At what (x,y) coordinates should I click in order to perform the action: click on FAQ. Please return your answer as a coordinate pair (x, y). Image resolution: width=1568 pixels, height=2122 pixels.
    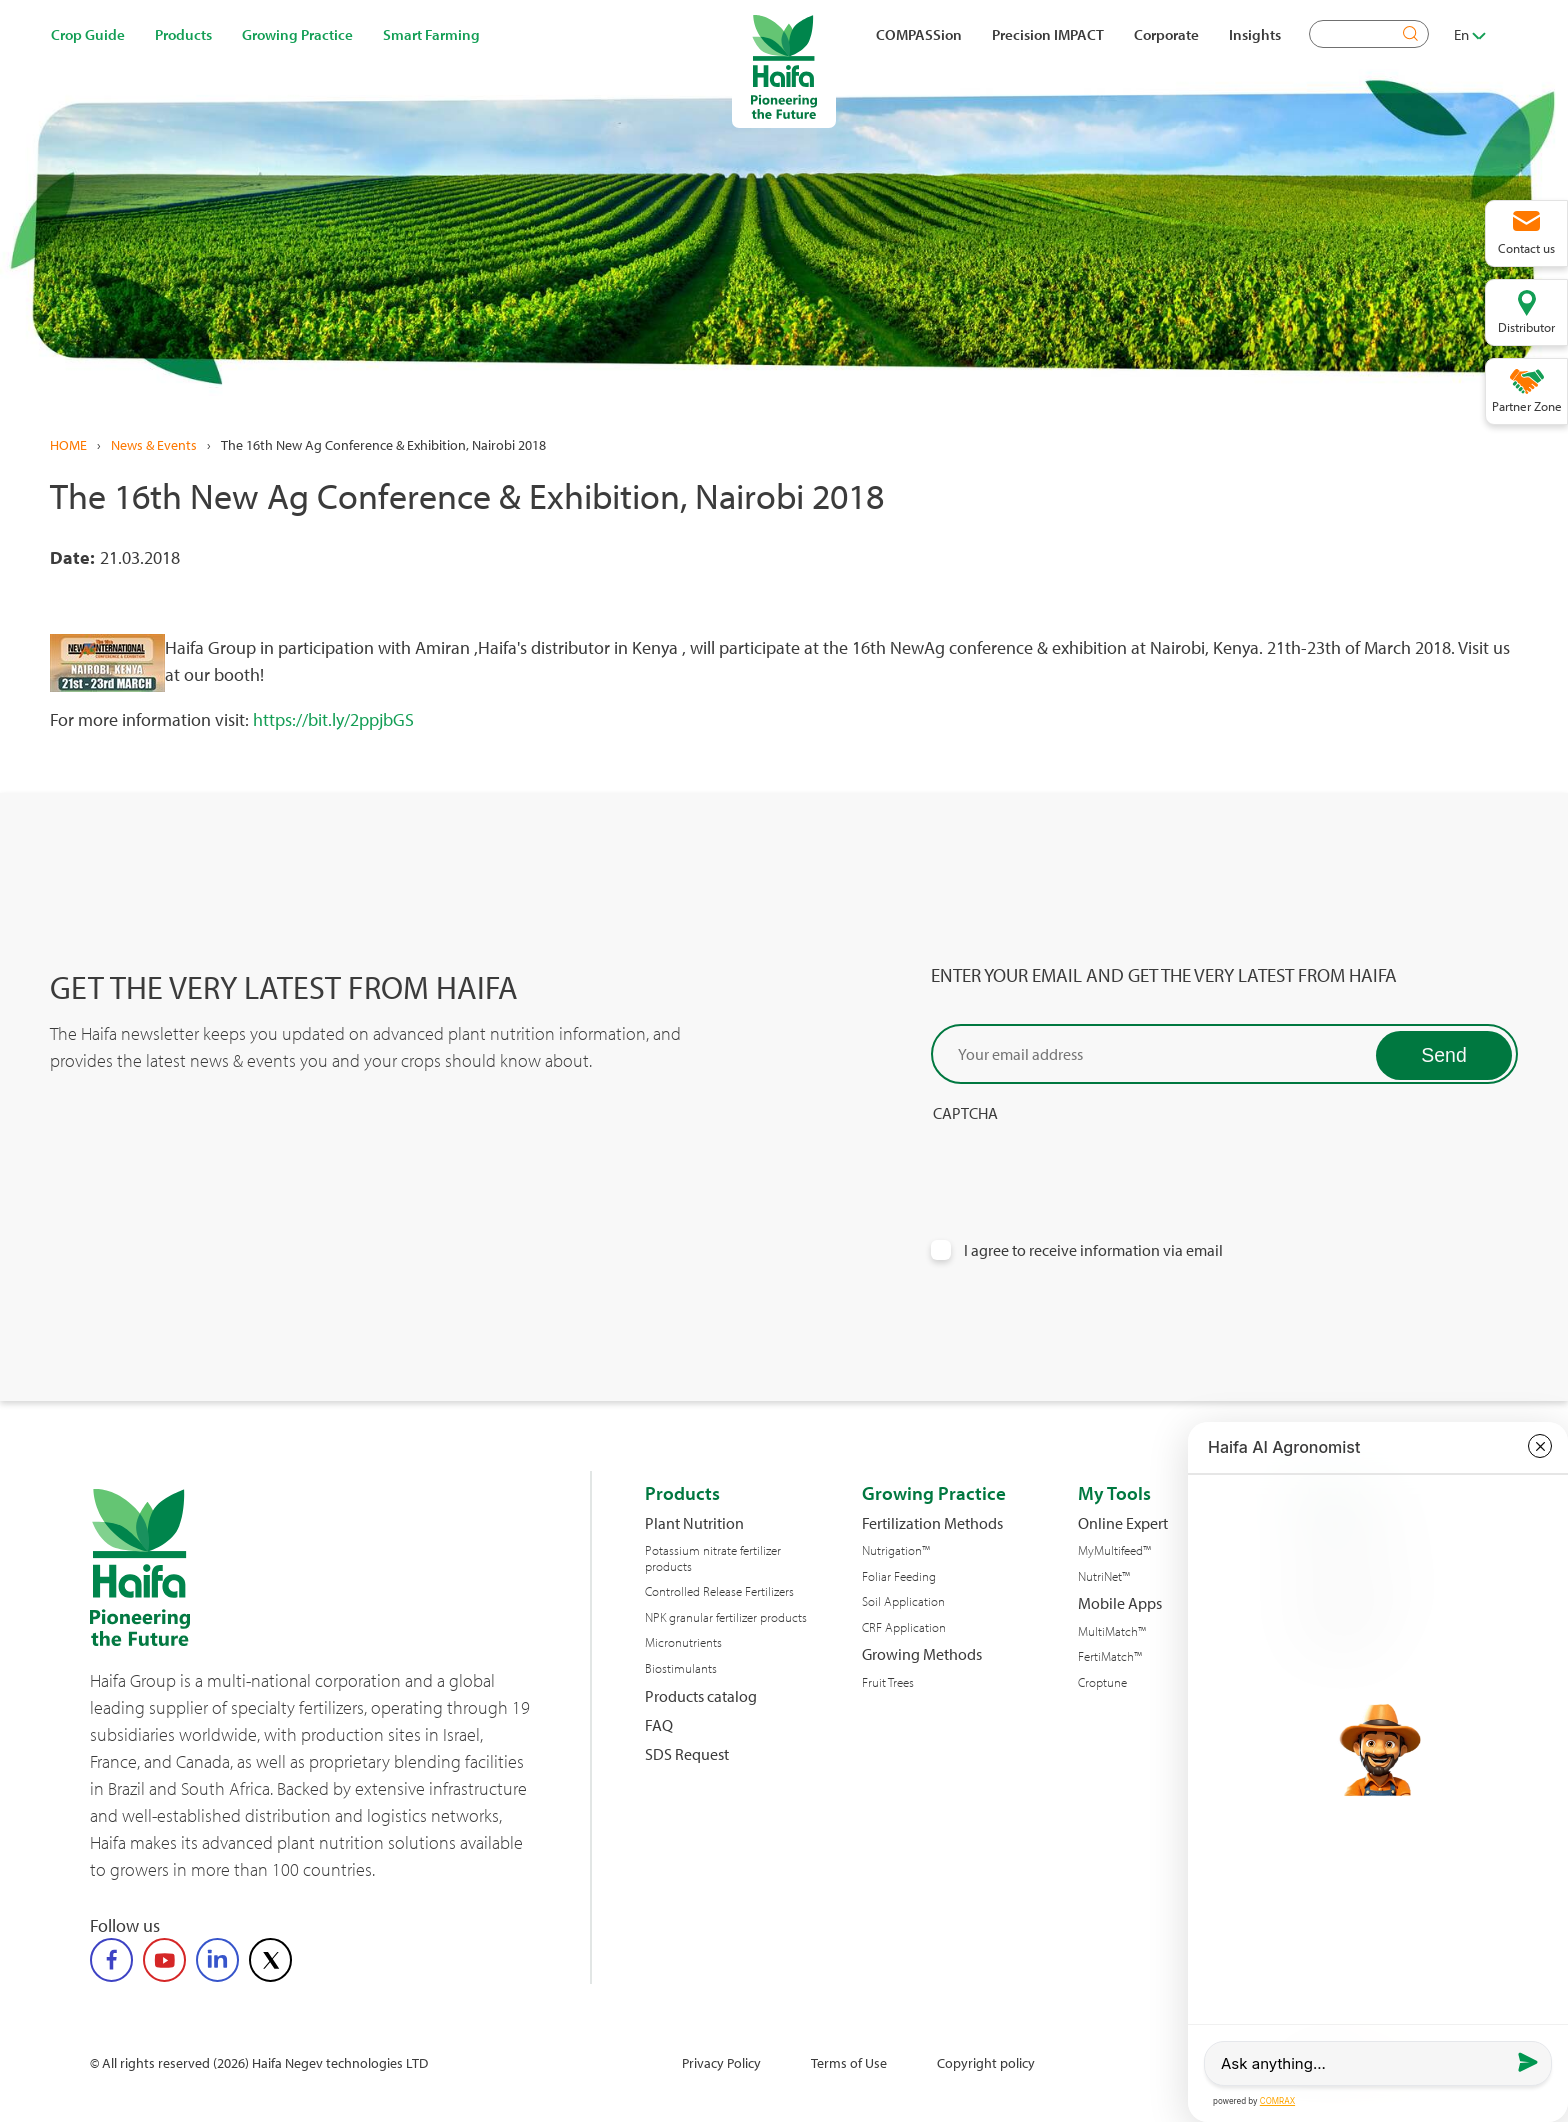
    Looking at the image, I should click on (659, 1725).